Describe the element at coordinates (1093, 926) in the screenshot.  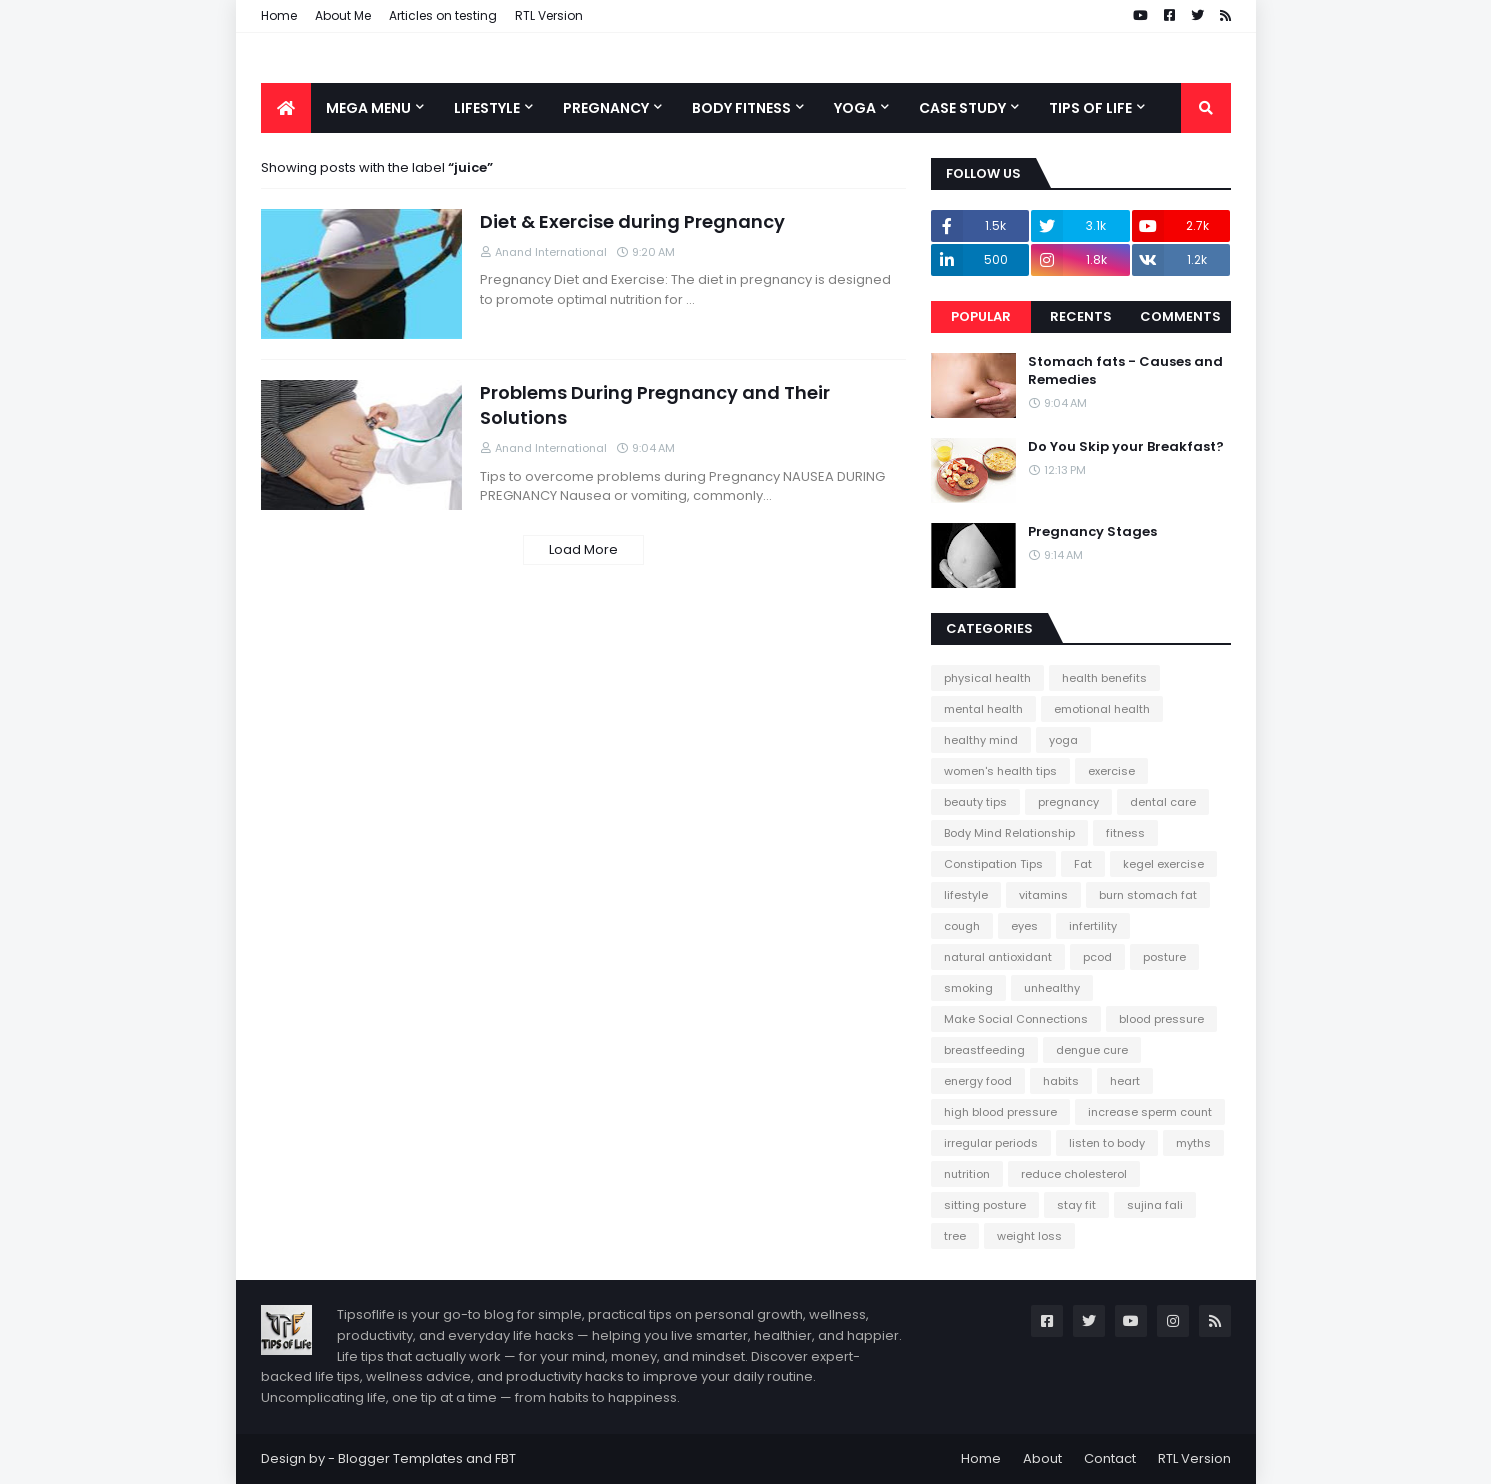
I see `infertility` at that location.